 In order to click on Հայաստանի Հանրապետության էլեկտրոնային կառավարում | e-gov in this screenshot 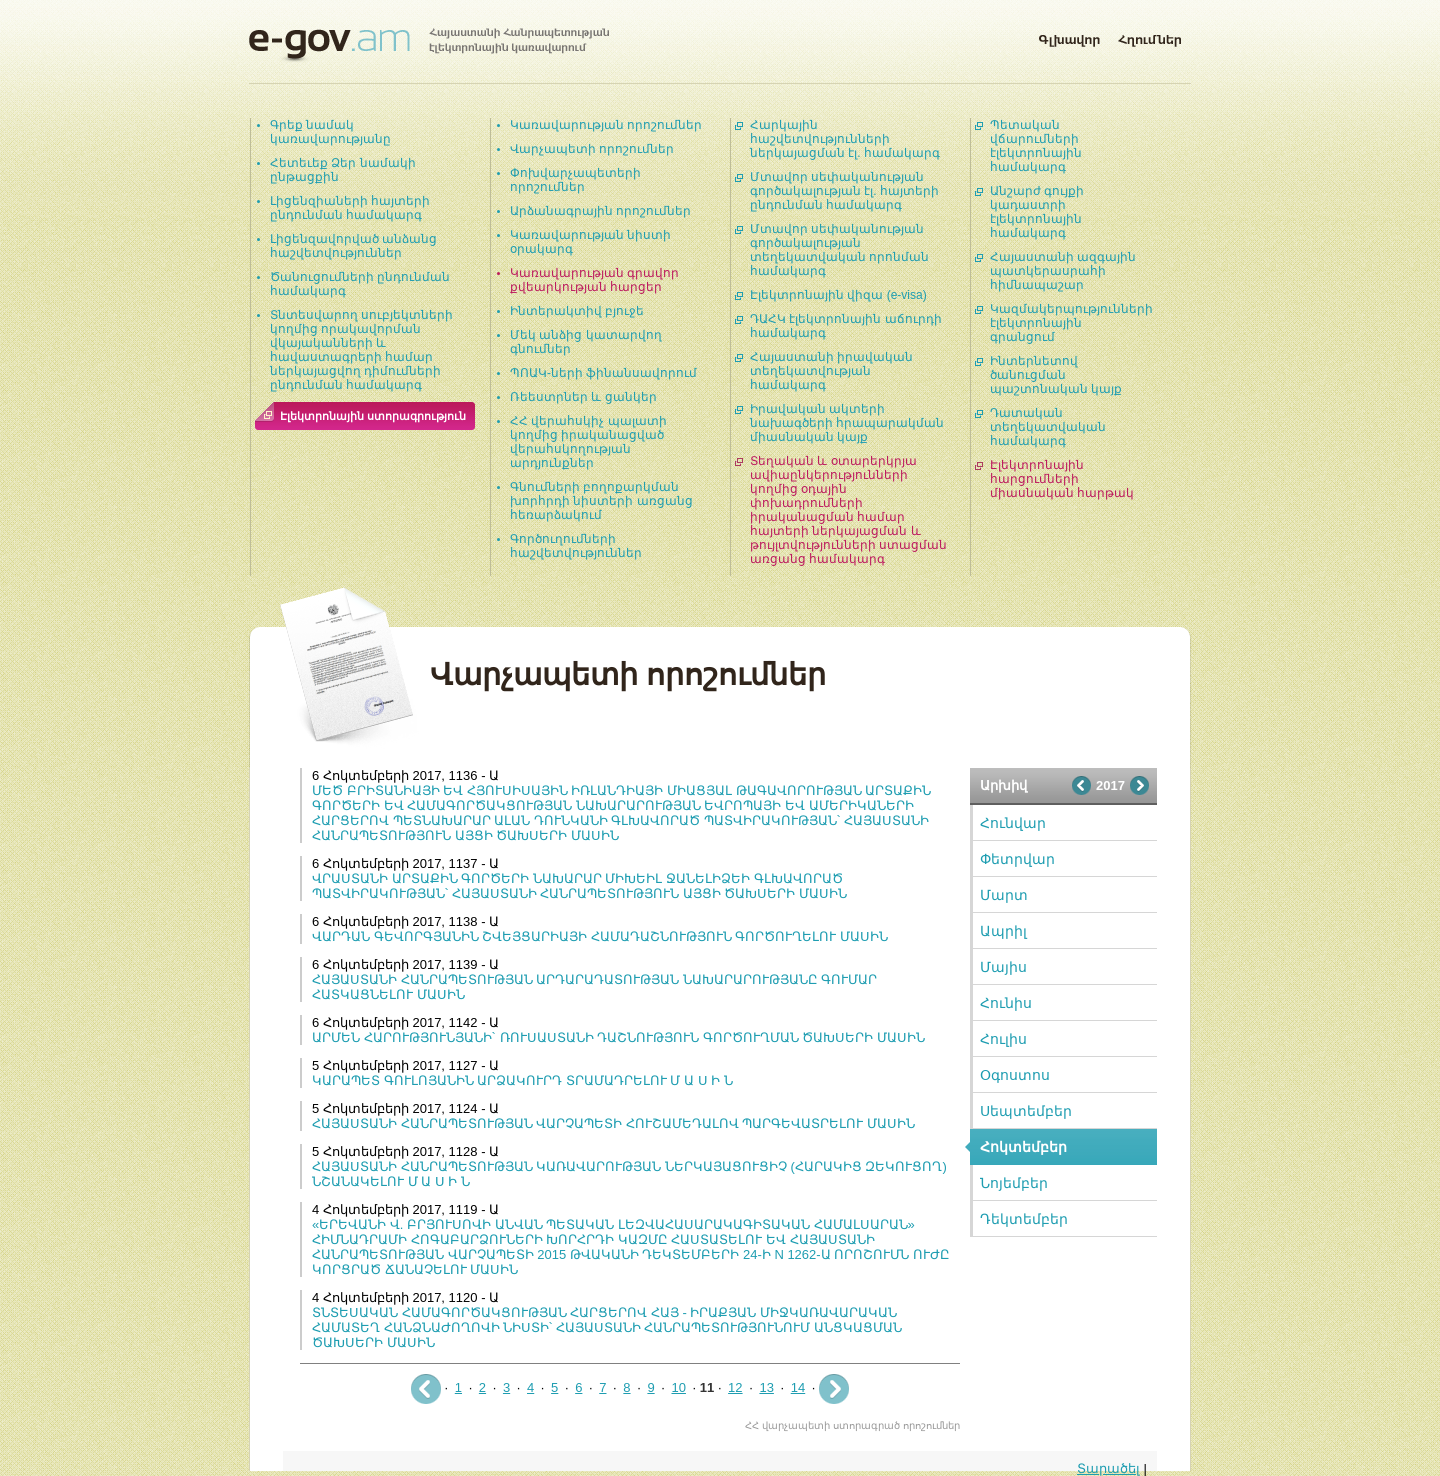, I will do `click(429, 45)`.